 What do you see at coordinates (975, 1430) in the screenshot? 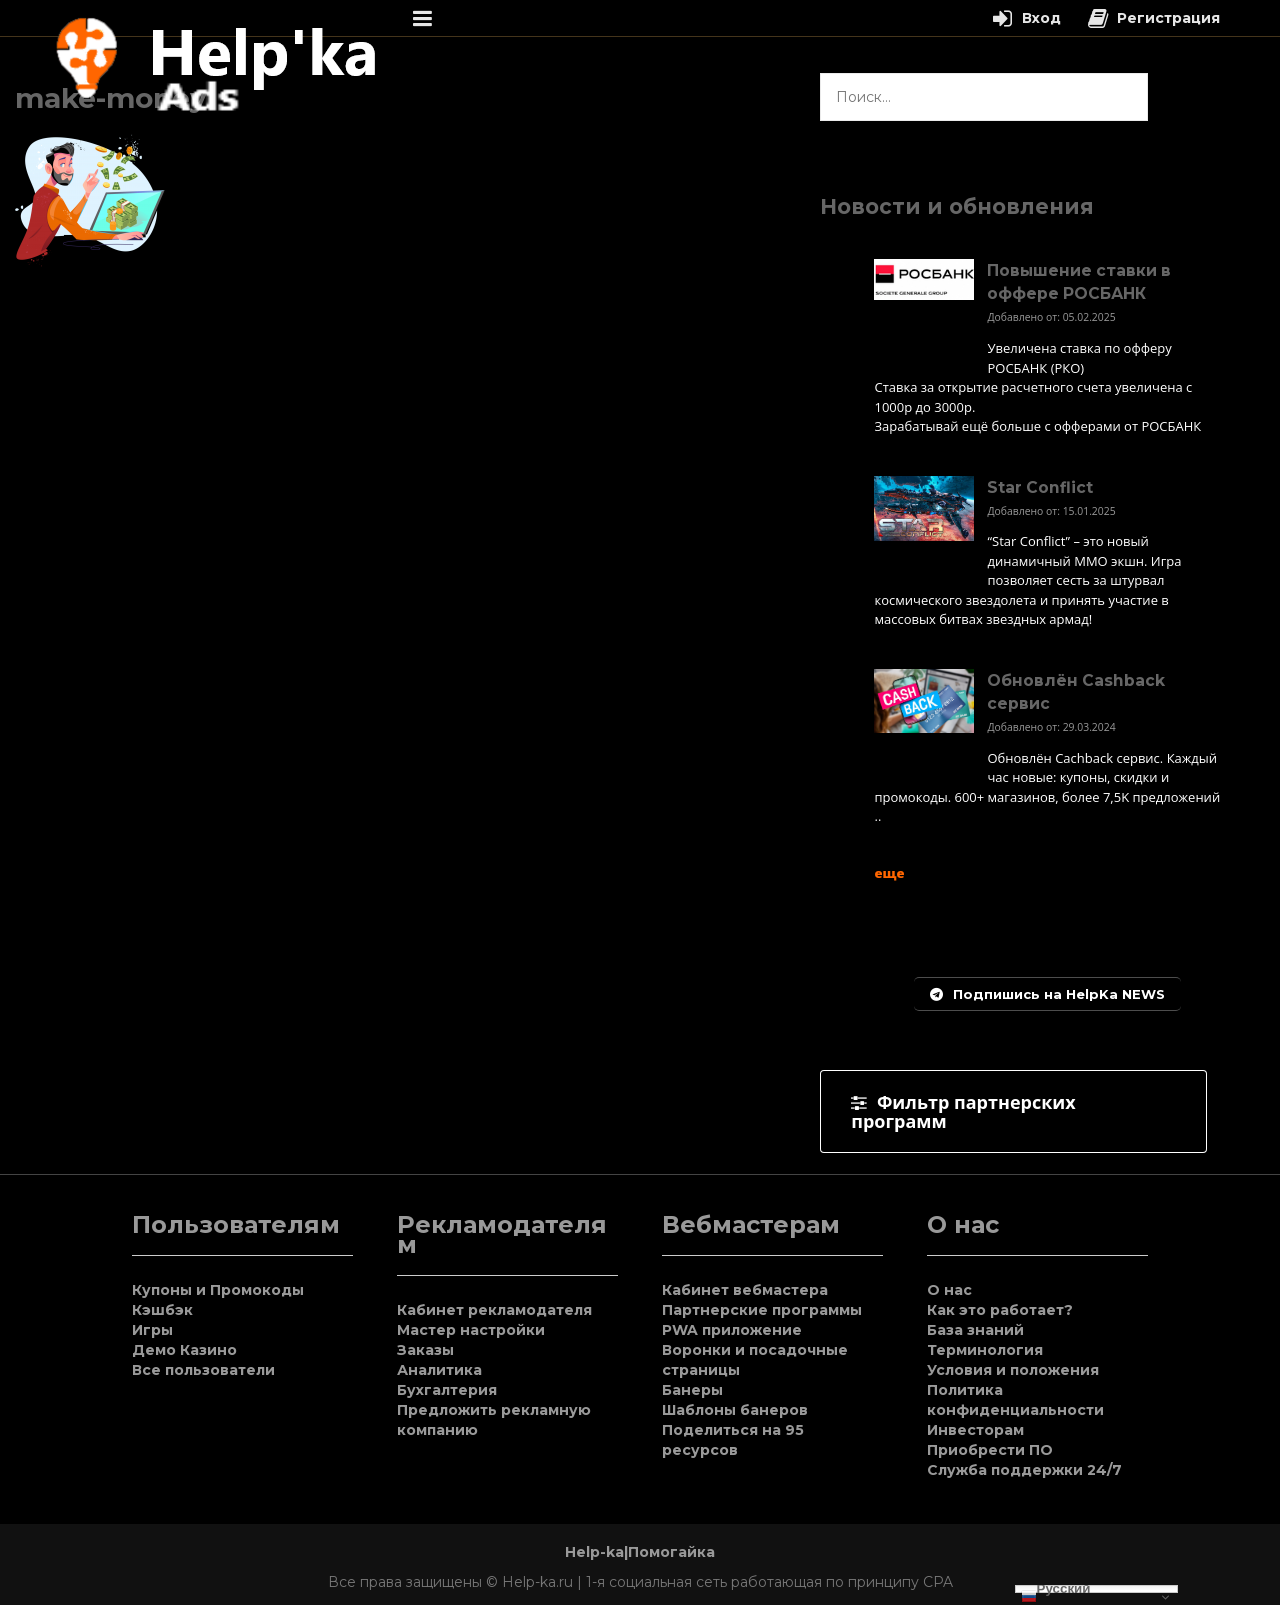
I see `Инвесторам` at bounding box center [975, 1430].